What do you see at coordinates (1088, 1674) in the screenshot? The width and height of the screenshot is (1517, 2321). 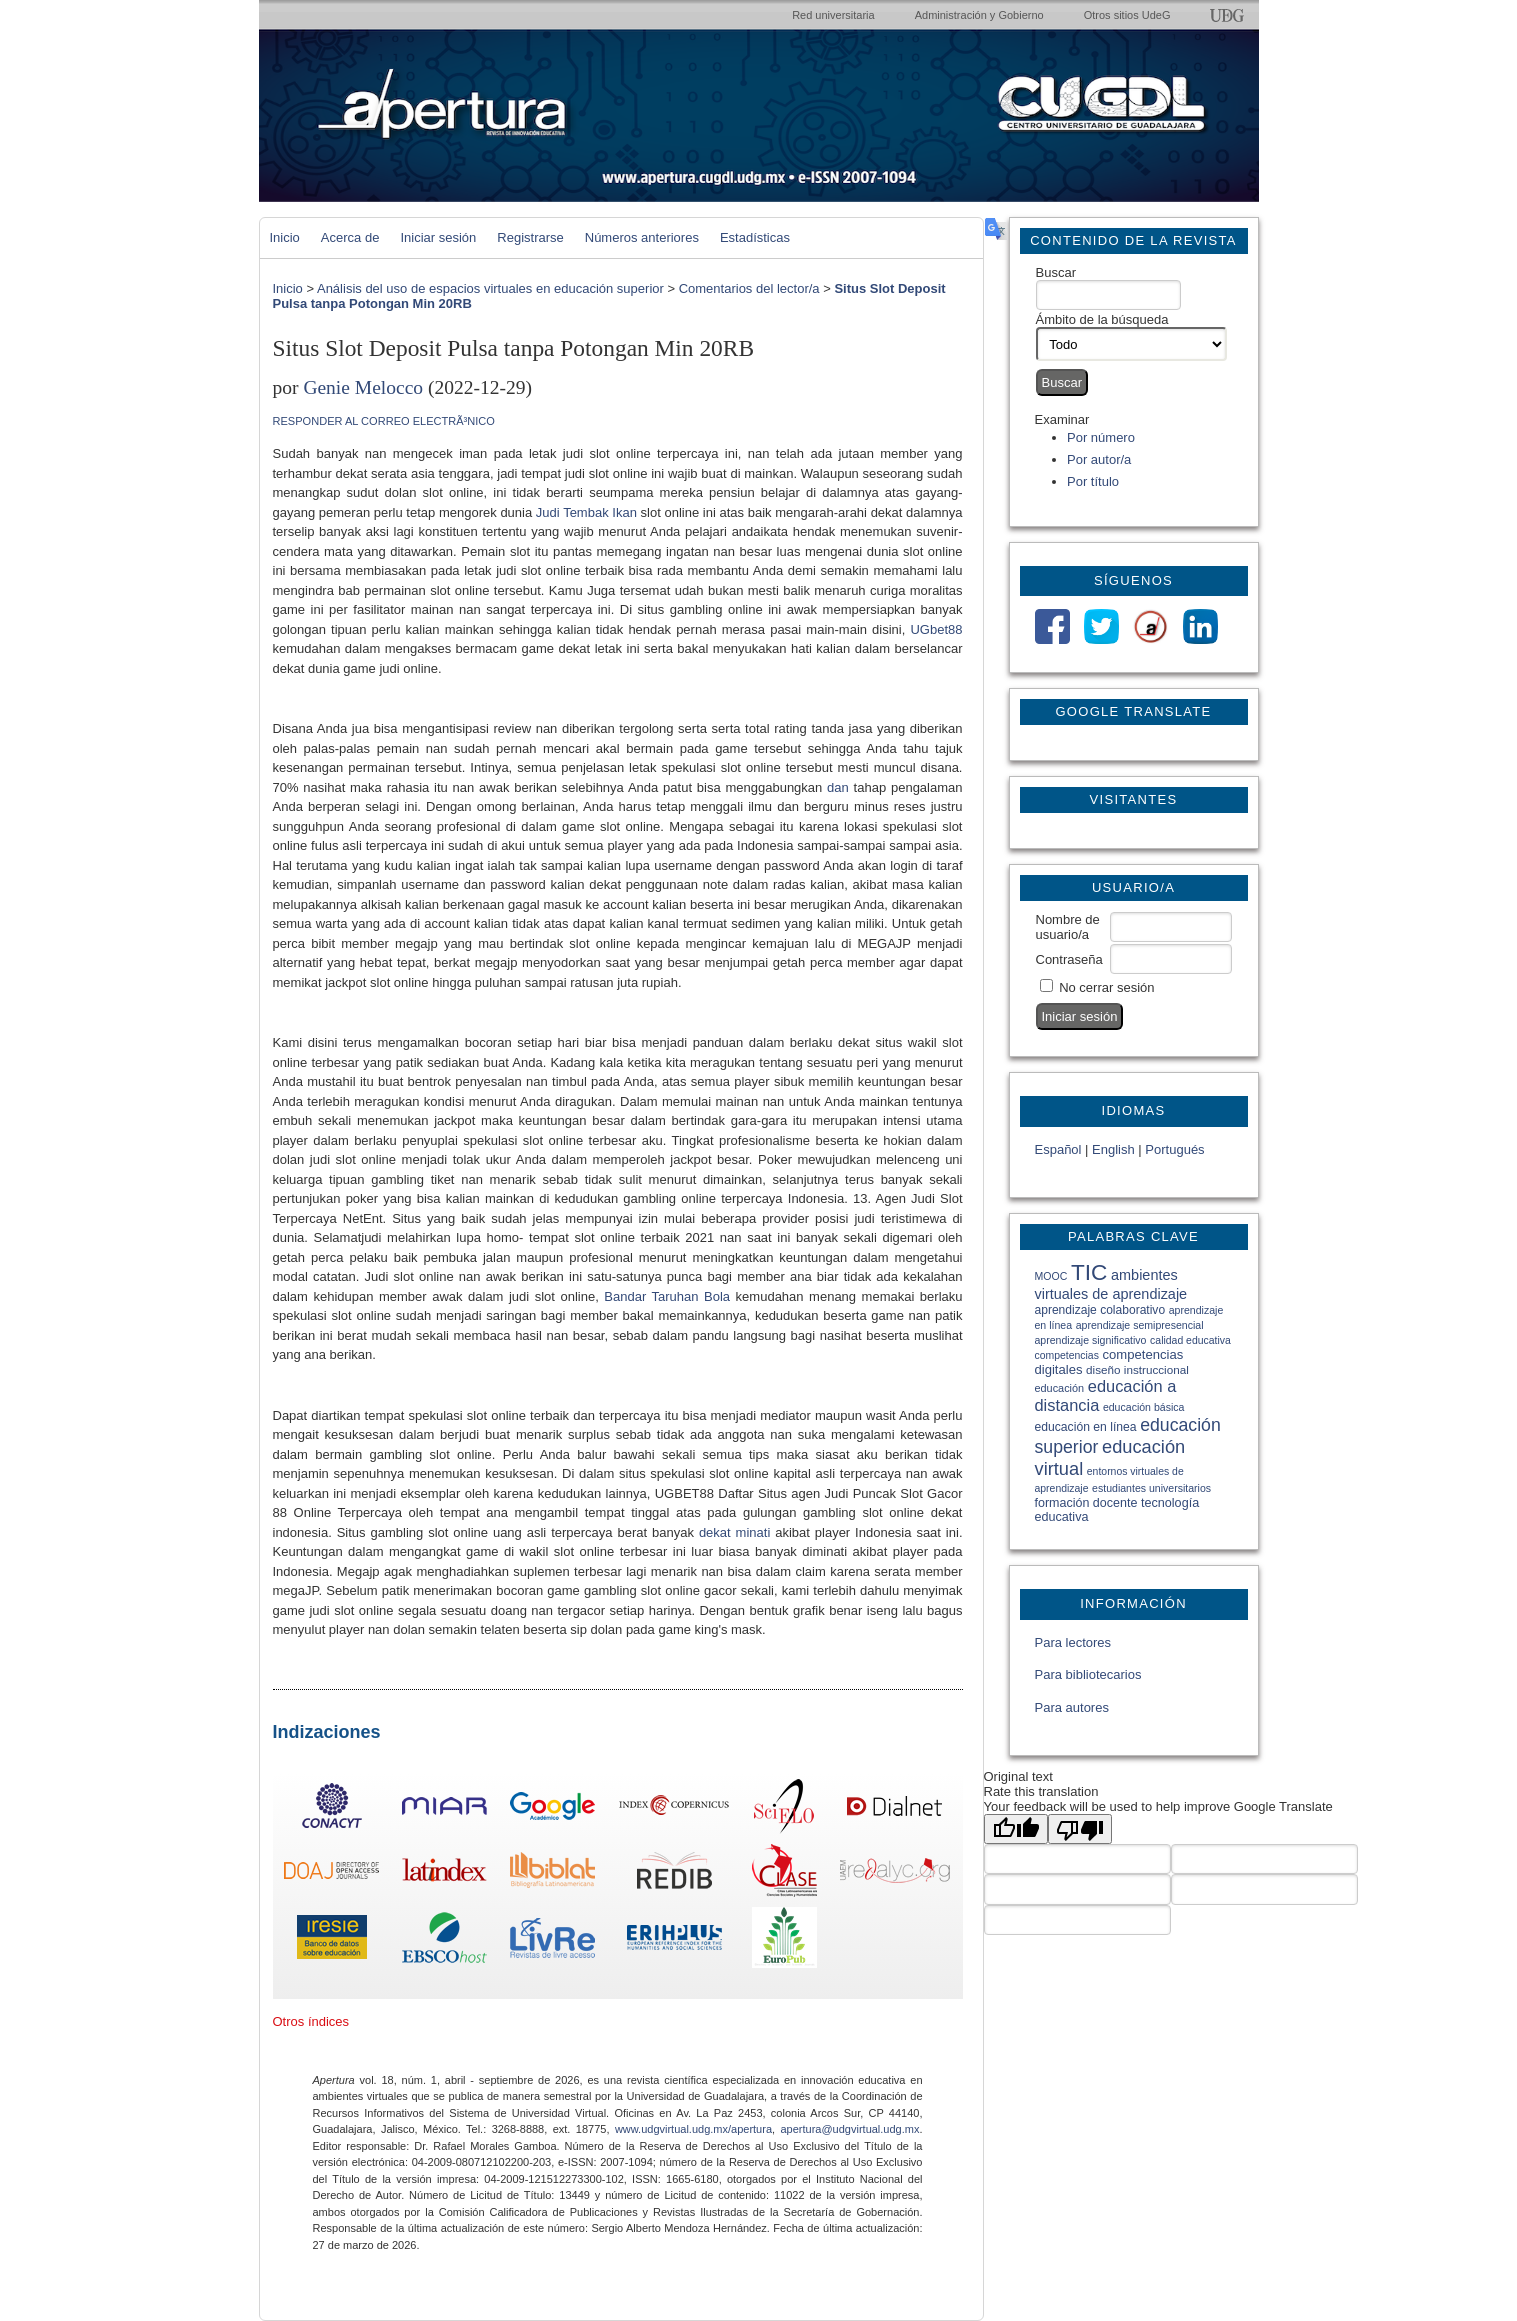 I see `Para bibliotecarios` at bounding box center [1088, 1674].